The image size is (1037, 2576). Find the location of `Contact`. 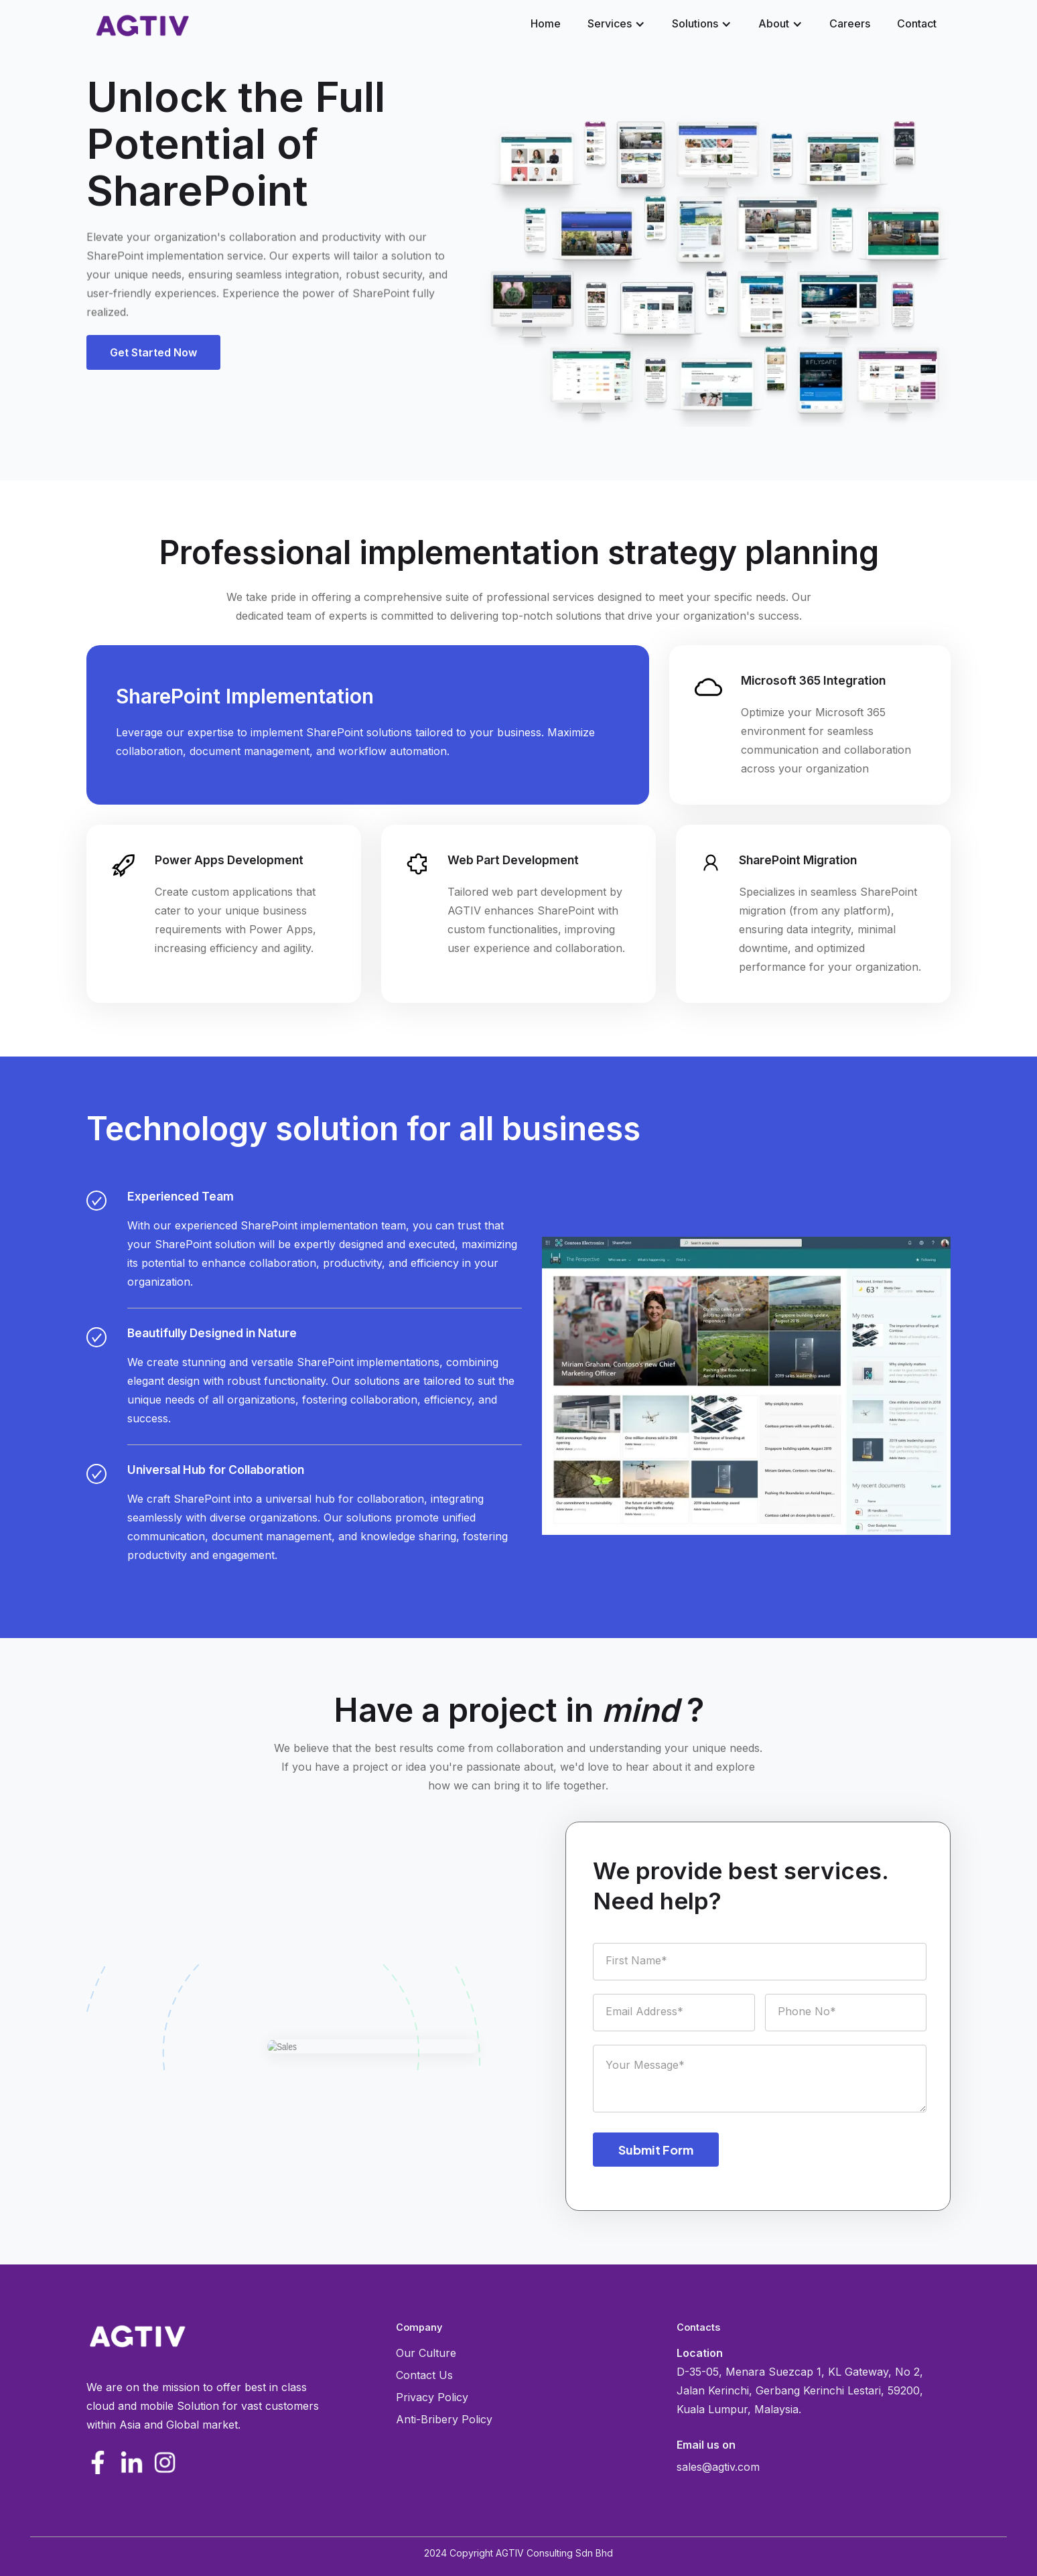

Contact is located at coordinates (917, 23).